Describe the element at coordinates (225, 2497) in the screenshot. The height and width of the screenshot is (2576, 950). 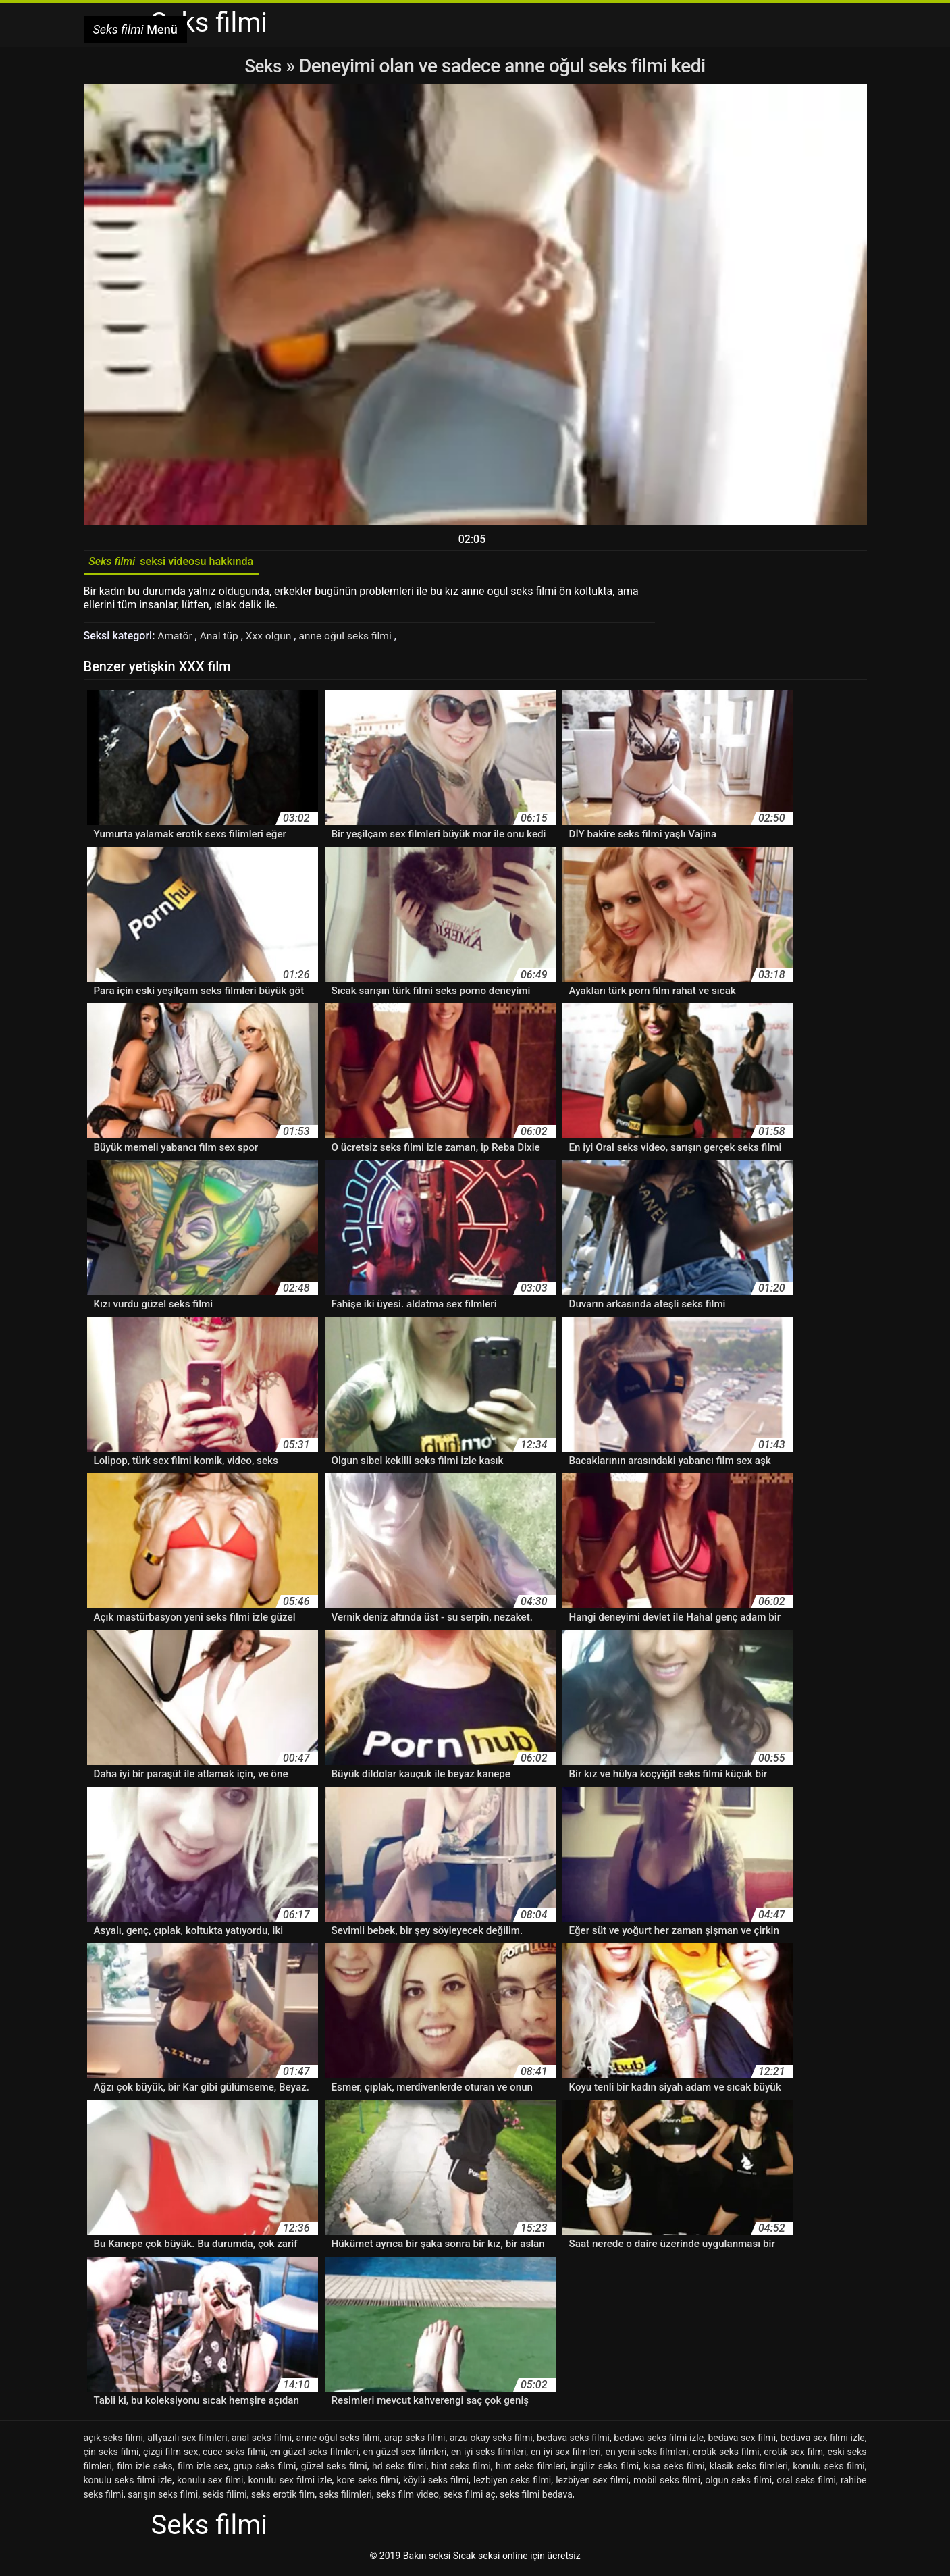
I see `sekis filimi` at that location.